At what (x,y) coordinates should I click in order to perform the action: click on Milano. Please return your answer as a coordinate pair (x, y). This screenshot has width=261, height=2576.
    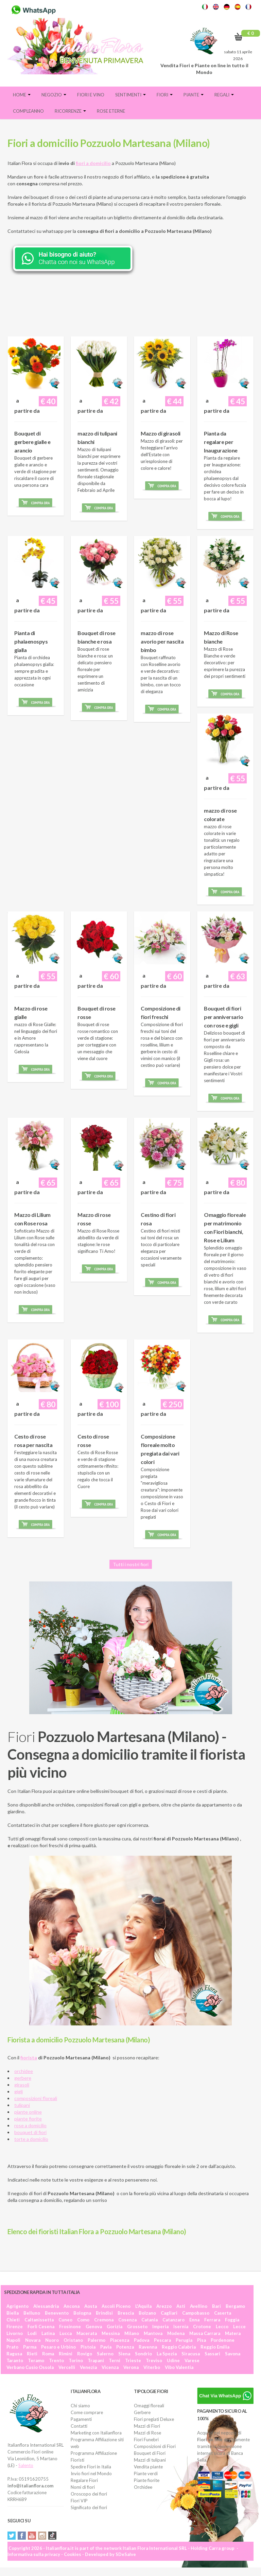
    Looking at the image, I should click on (131, 2333).